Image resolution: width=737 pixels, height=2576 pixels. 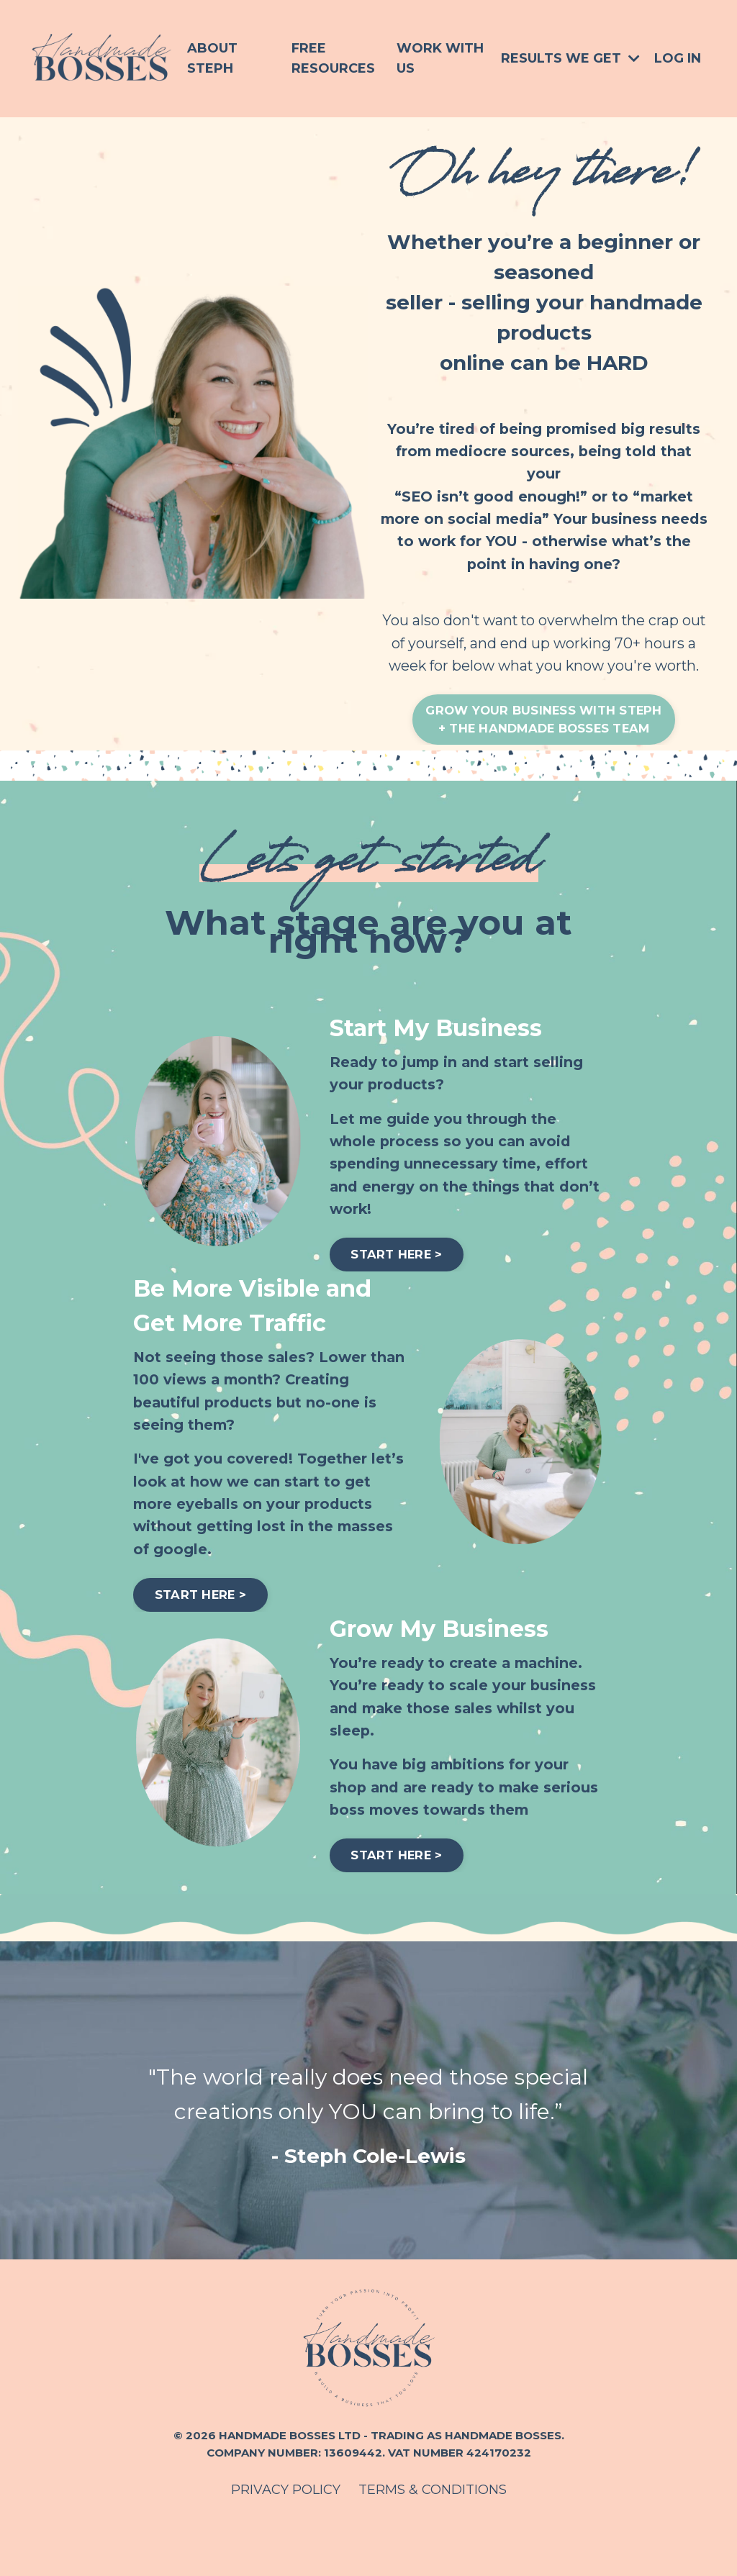 I want to click on PRIVACY POLICY, so click(x=285, y=2540).